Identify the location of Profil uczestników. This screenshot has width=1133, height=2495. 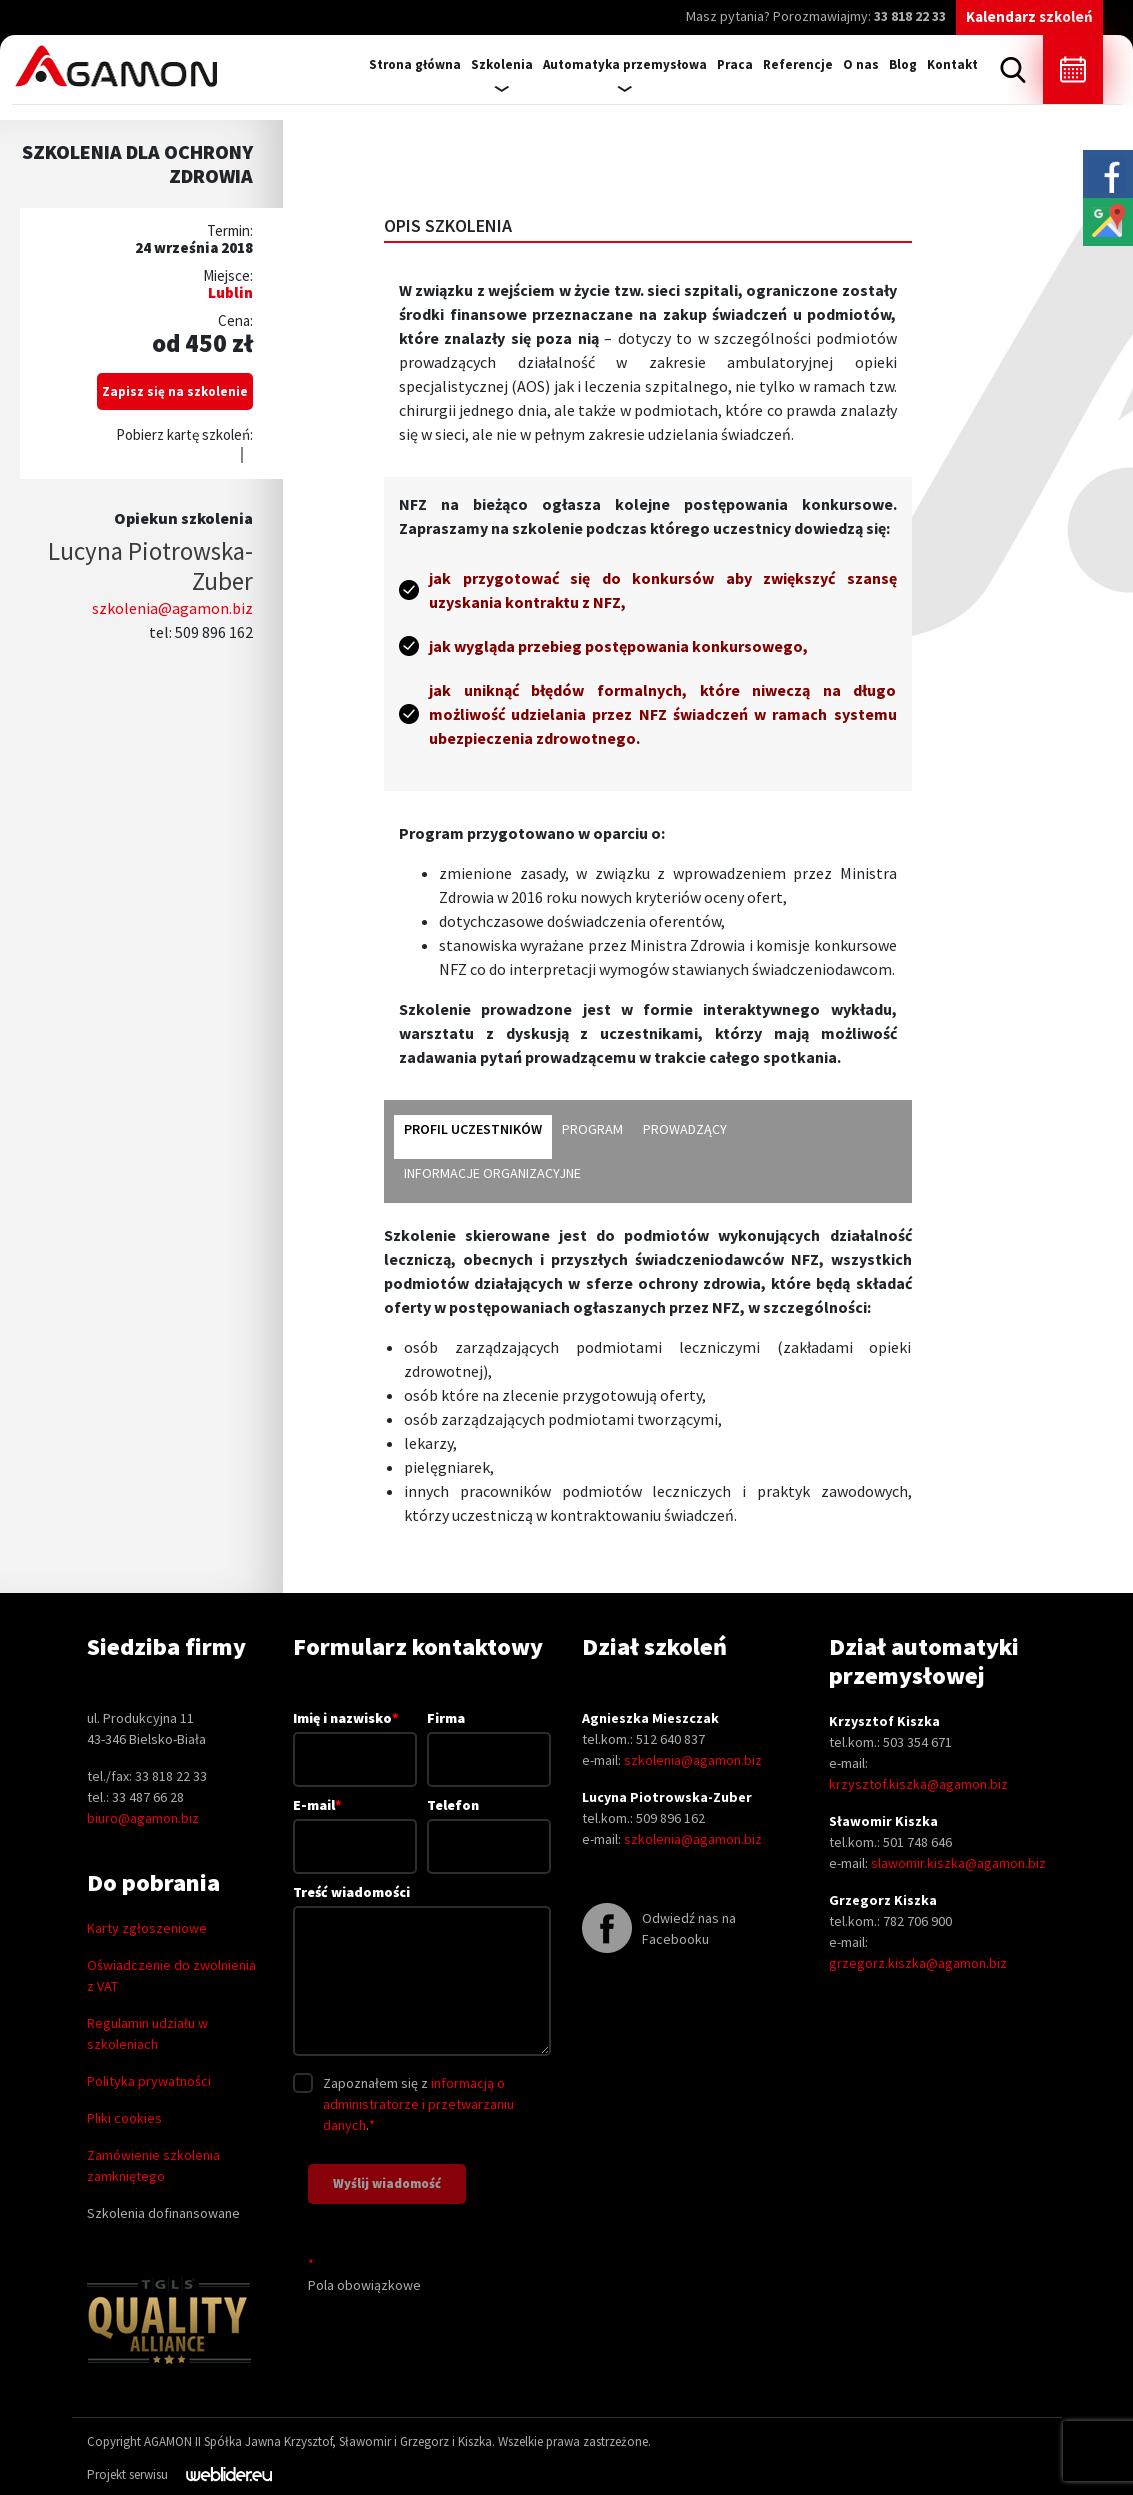
(473, 1129).